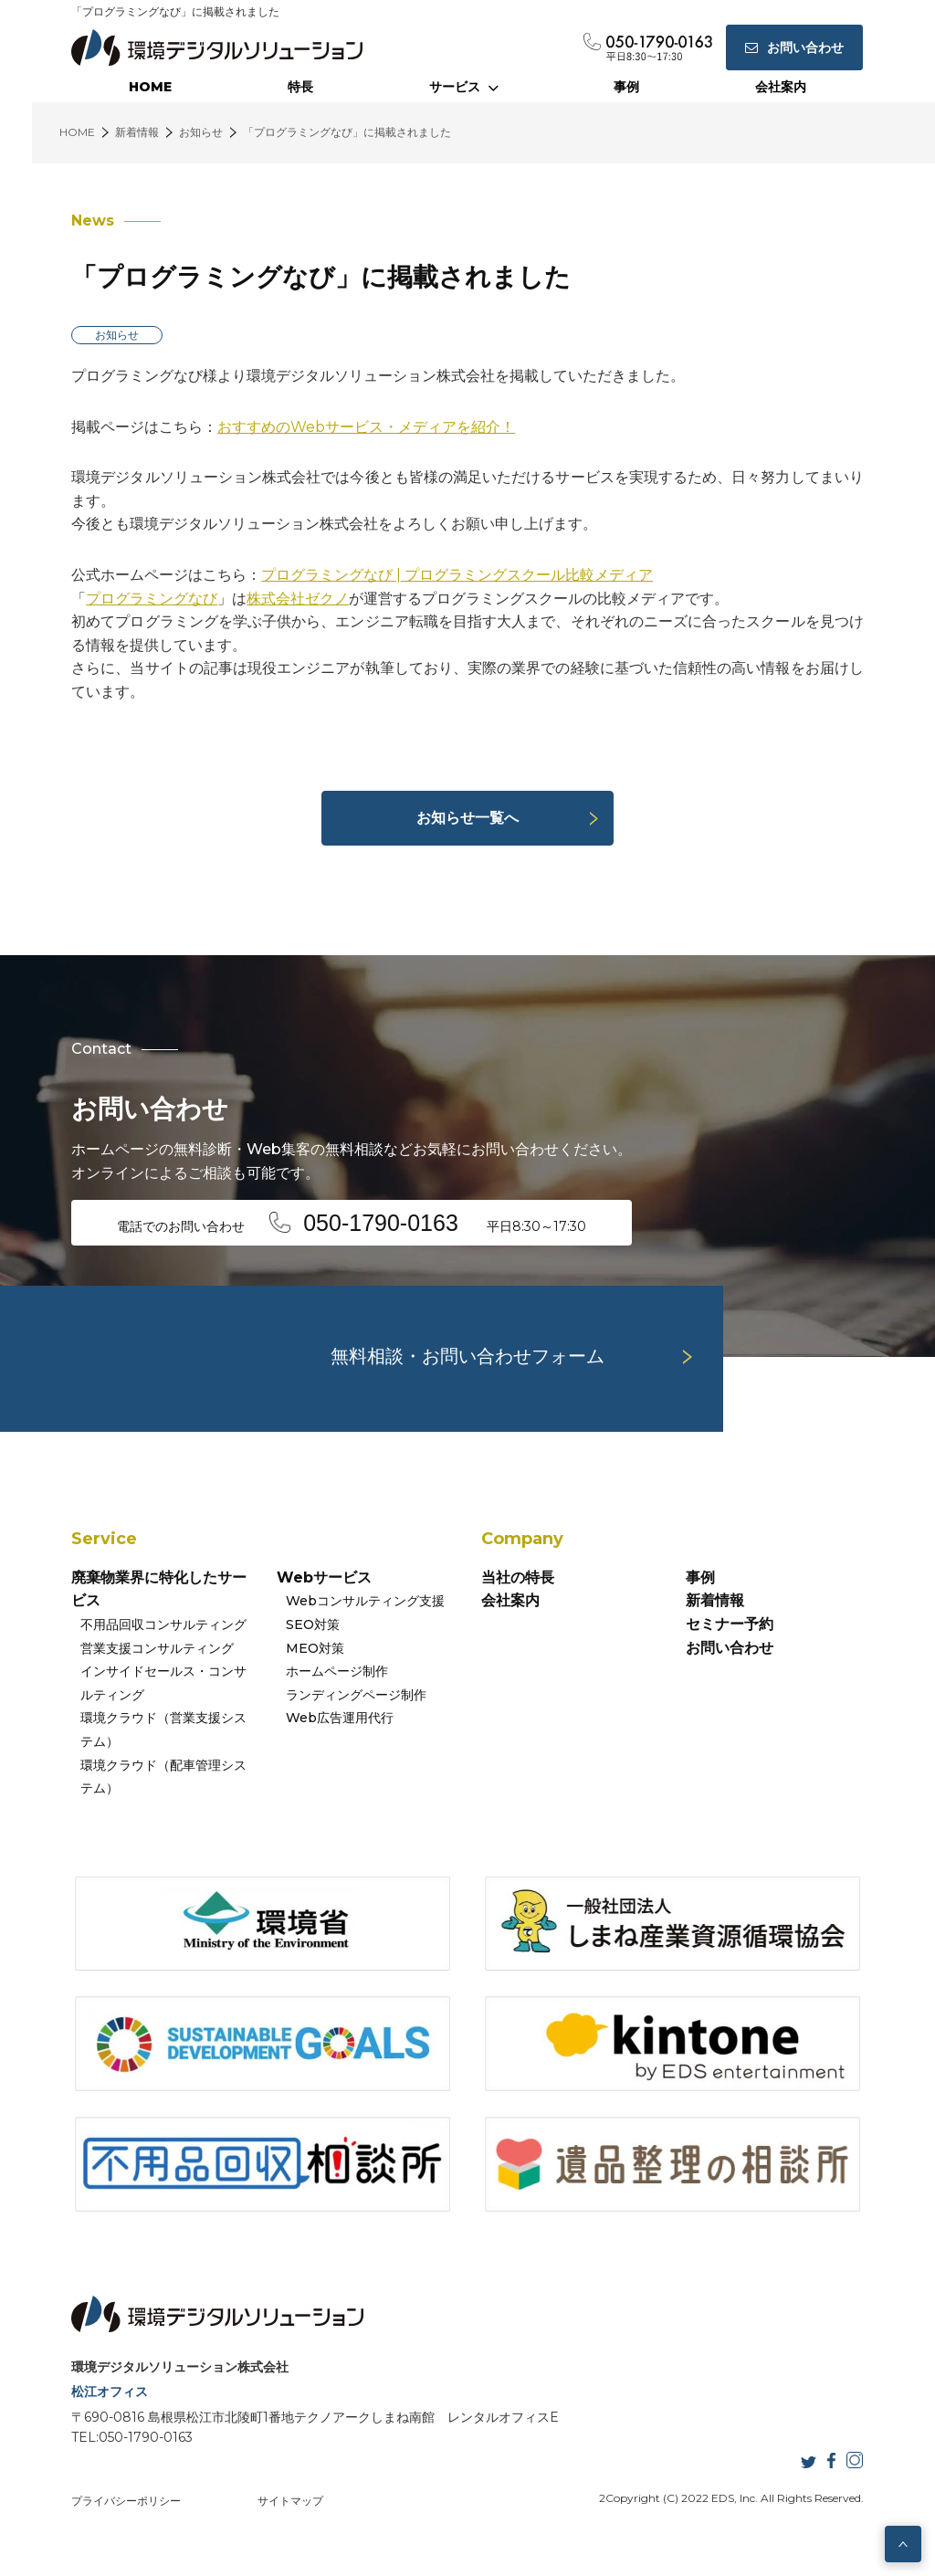  I want to click on お知らせ, so click(117, 335).